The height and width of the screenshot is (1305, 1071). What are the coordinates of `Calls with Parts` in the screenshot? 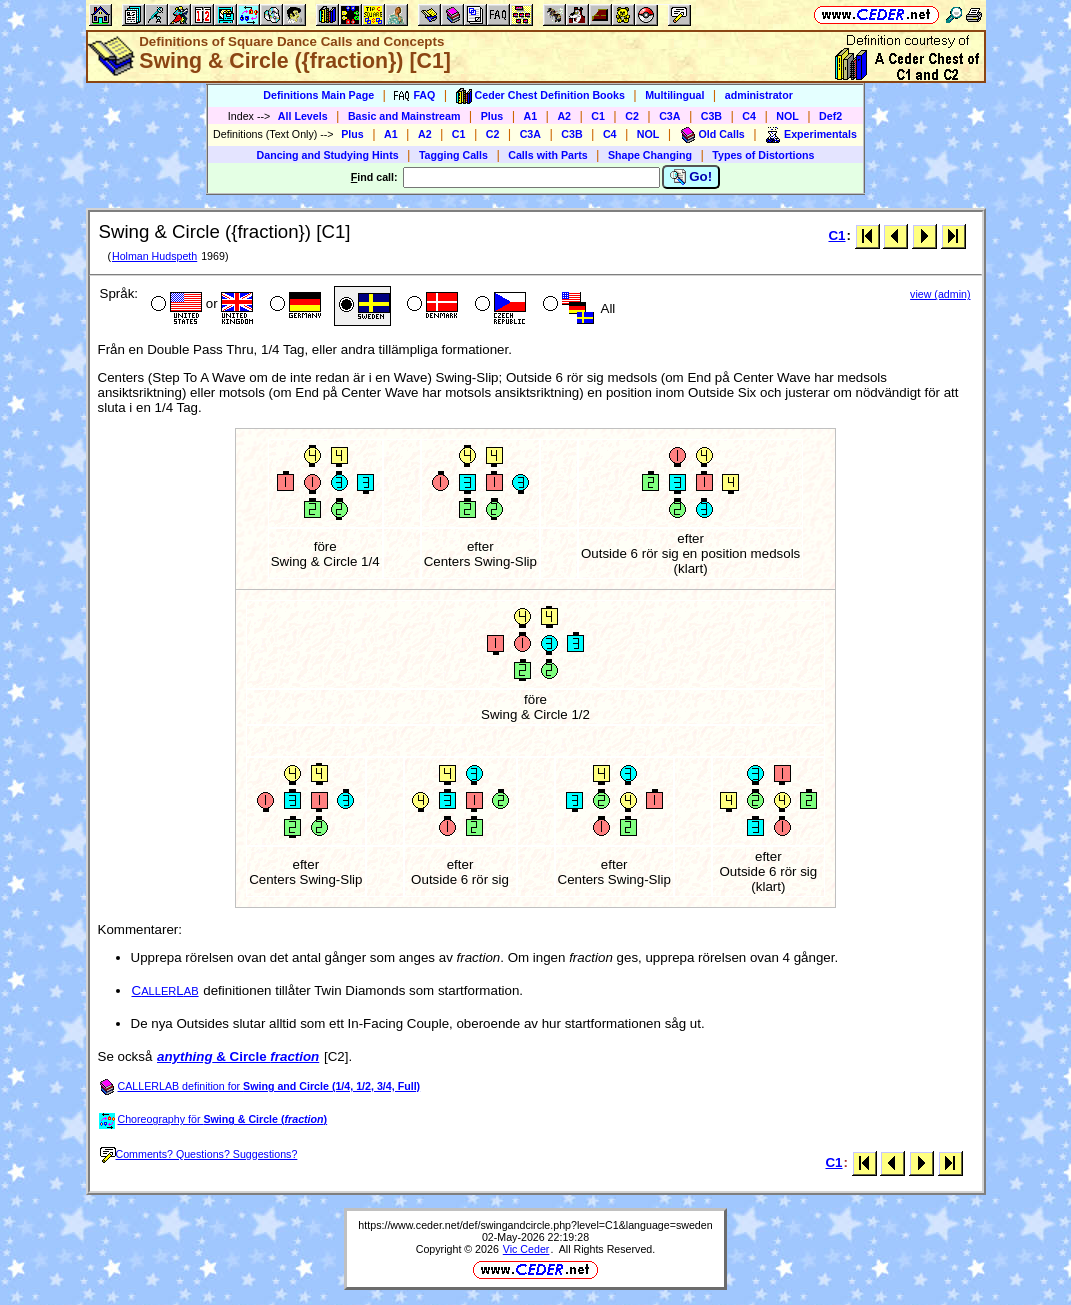 It's located at (547, 155).